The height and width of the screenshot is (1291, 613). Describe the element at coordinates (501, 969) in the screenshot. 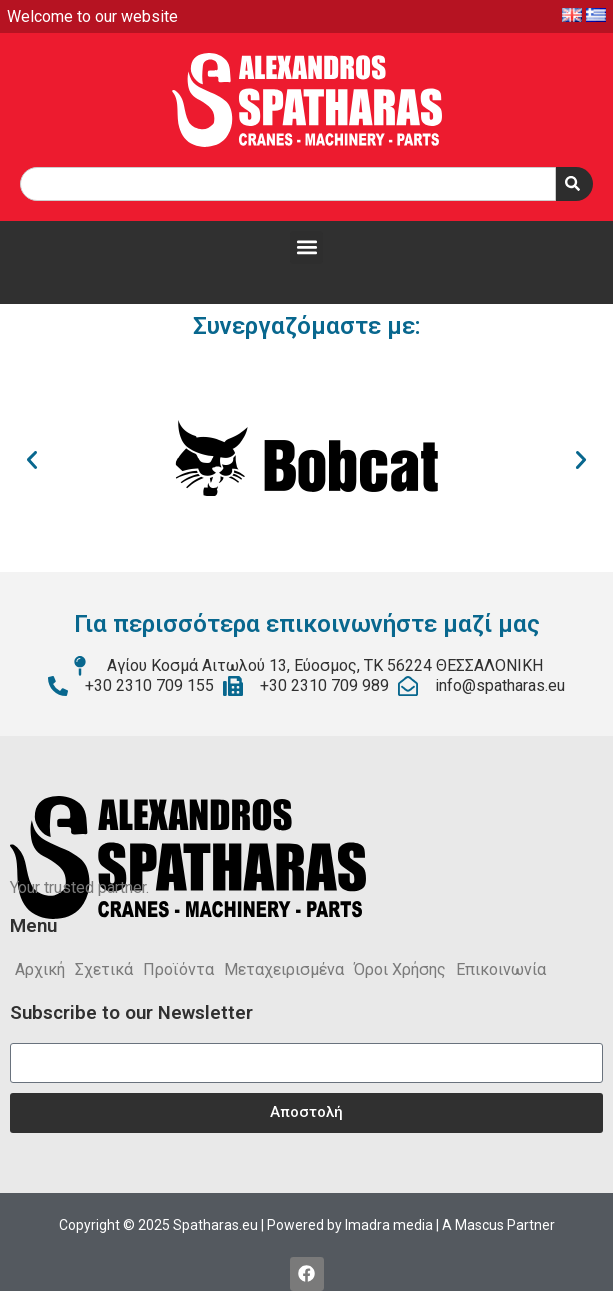

I see `Επικοινωνία` at that location.